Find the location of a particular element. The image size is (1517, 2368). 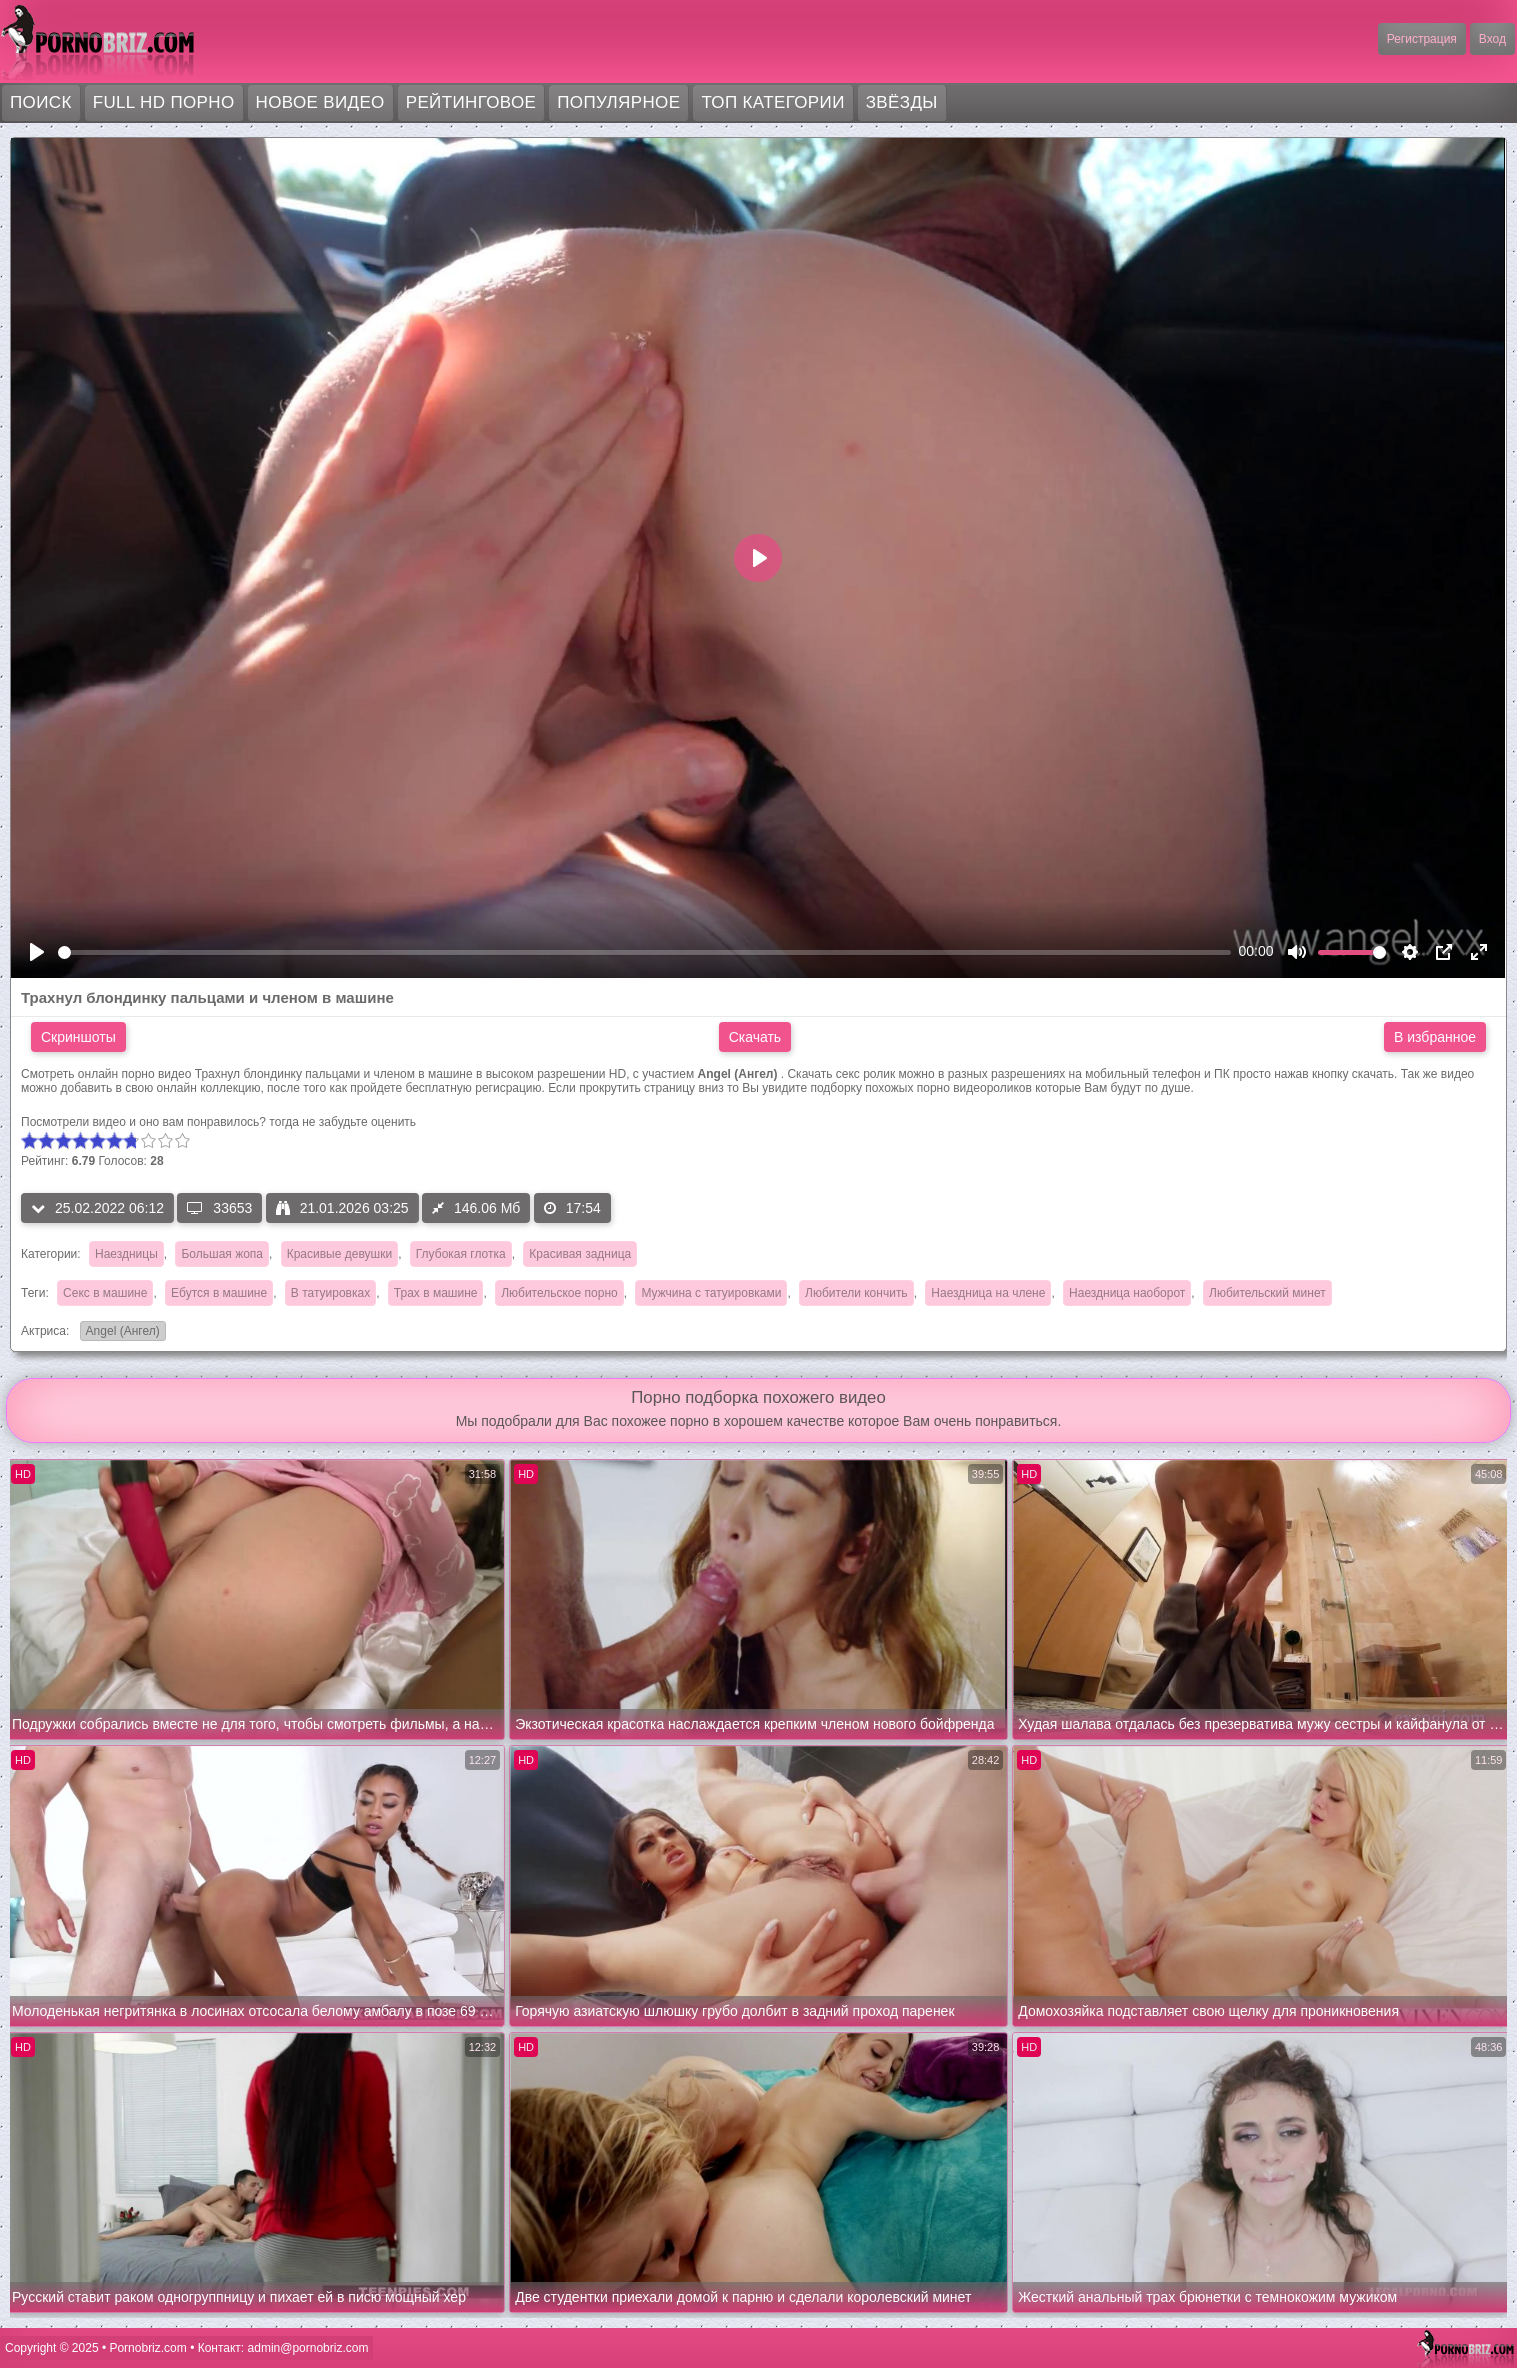

Красивая задница is located at coordinates (580, 1254).